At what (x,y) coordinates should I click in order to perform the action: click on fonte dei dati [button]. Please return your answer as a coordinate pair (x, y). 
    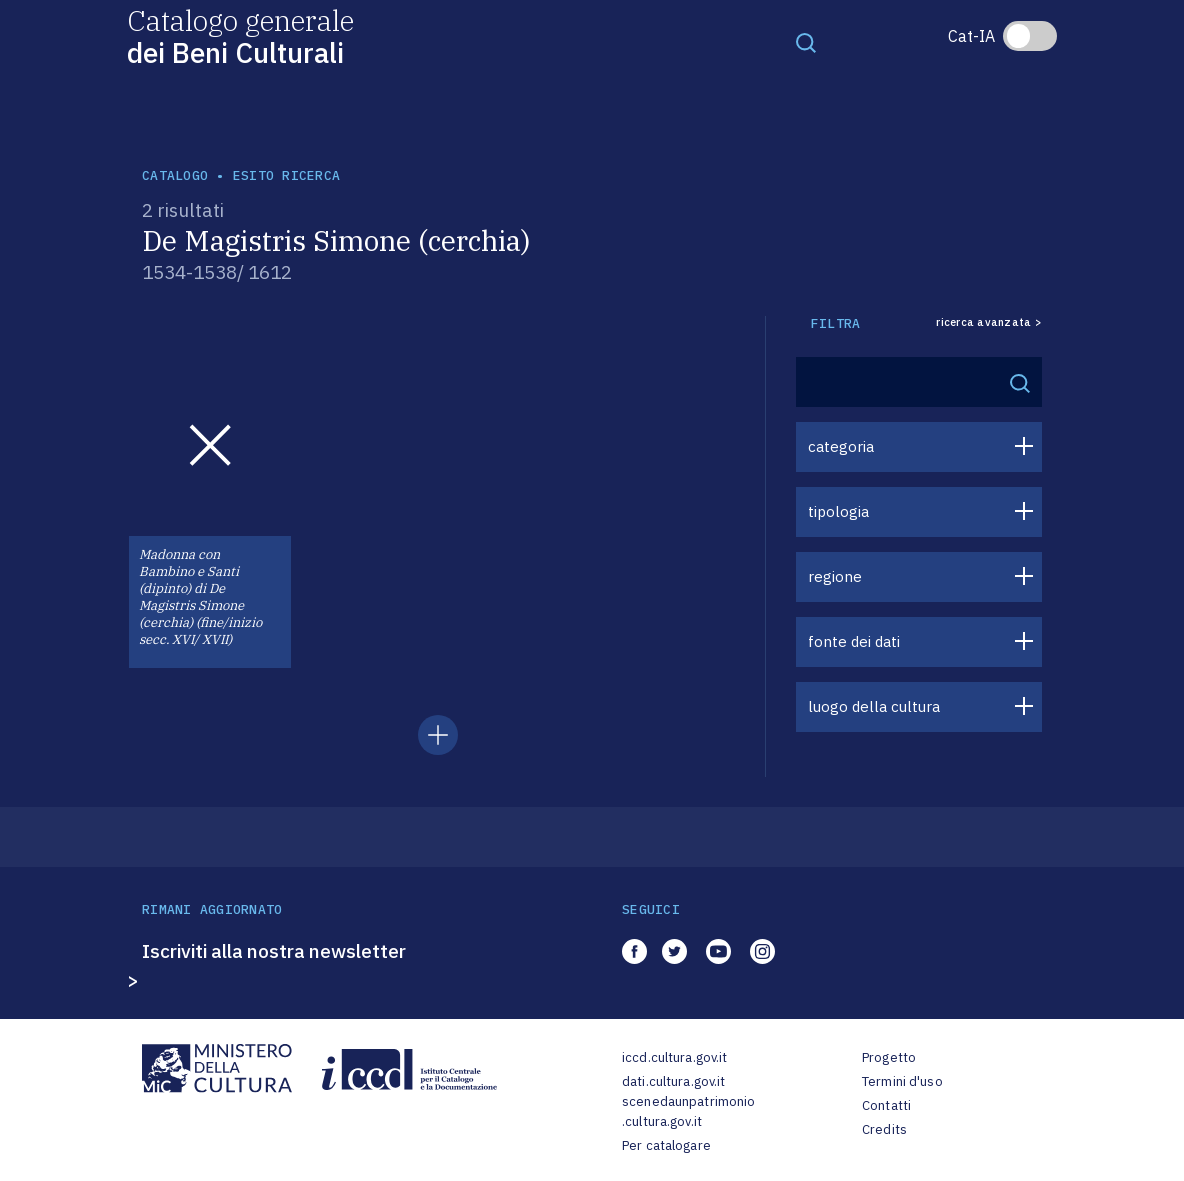
    Looking at the image, I should click on (854, 641).